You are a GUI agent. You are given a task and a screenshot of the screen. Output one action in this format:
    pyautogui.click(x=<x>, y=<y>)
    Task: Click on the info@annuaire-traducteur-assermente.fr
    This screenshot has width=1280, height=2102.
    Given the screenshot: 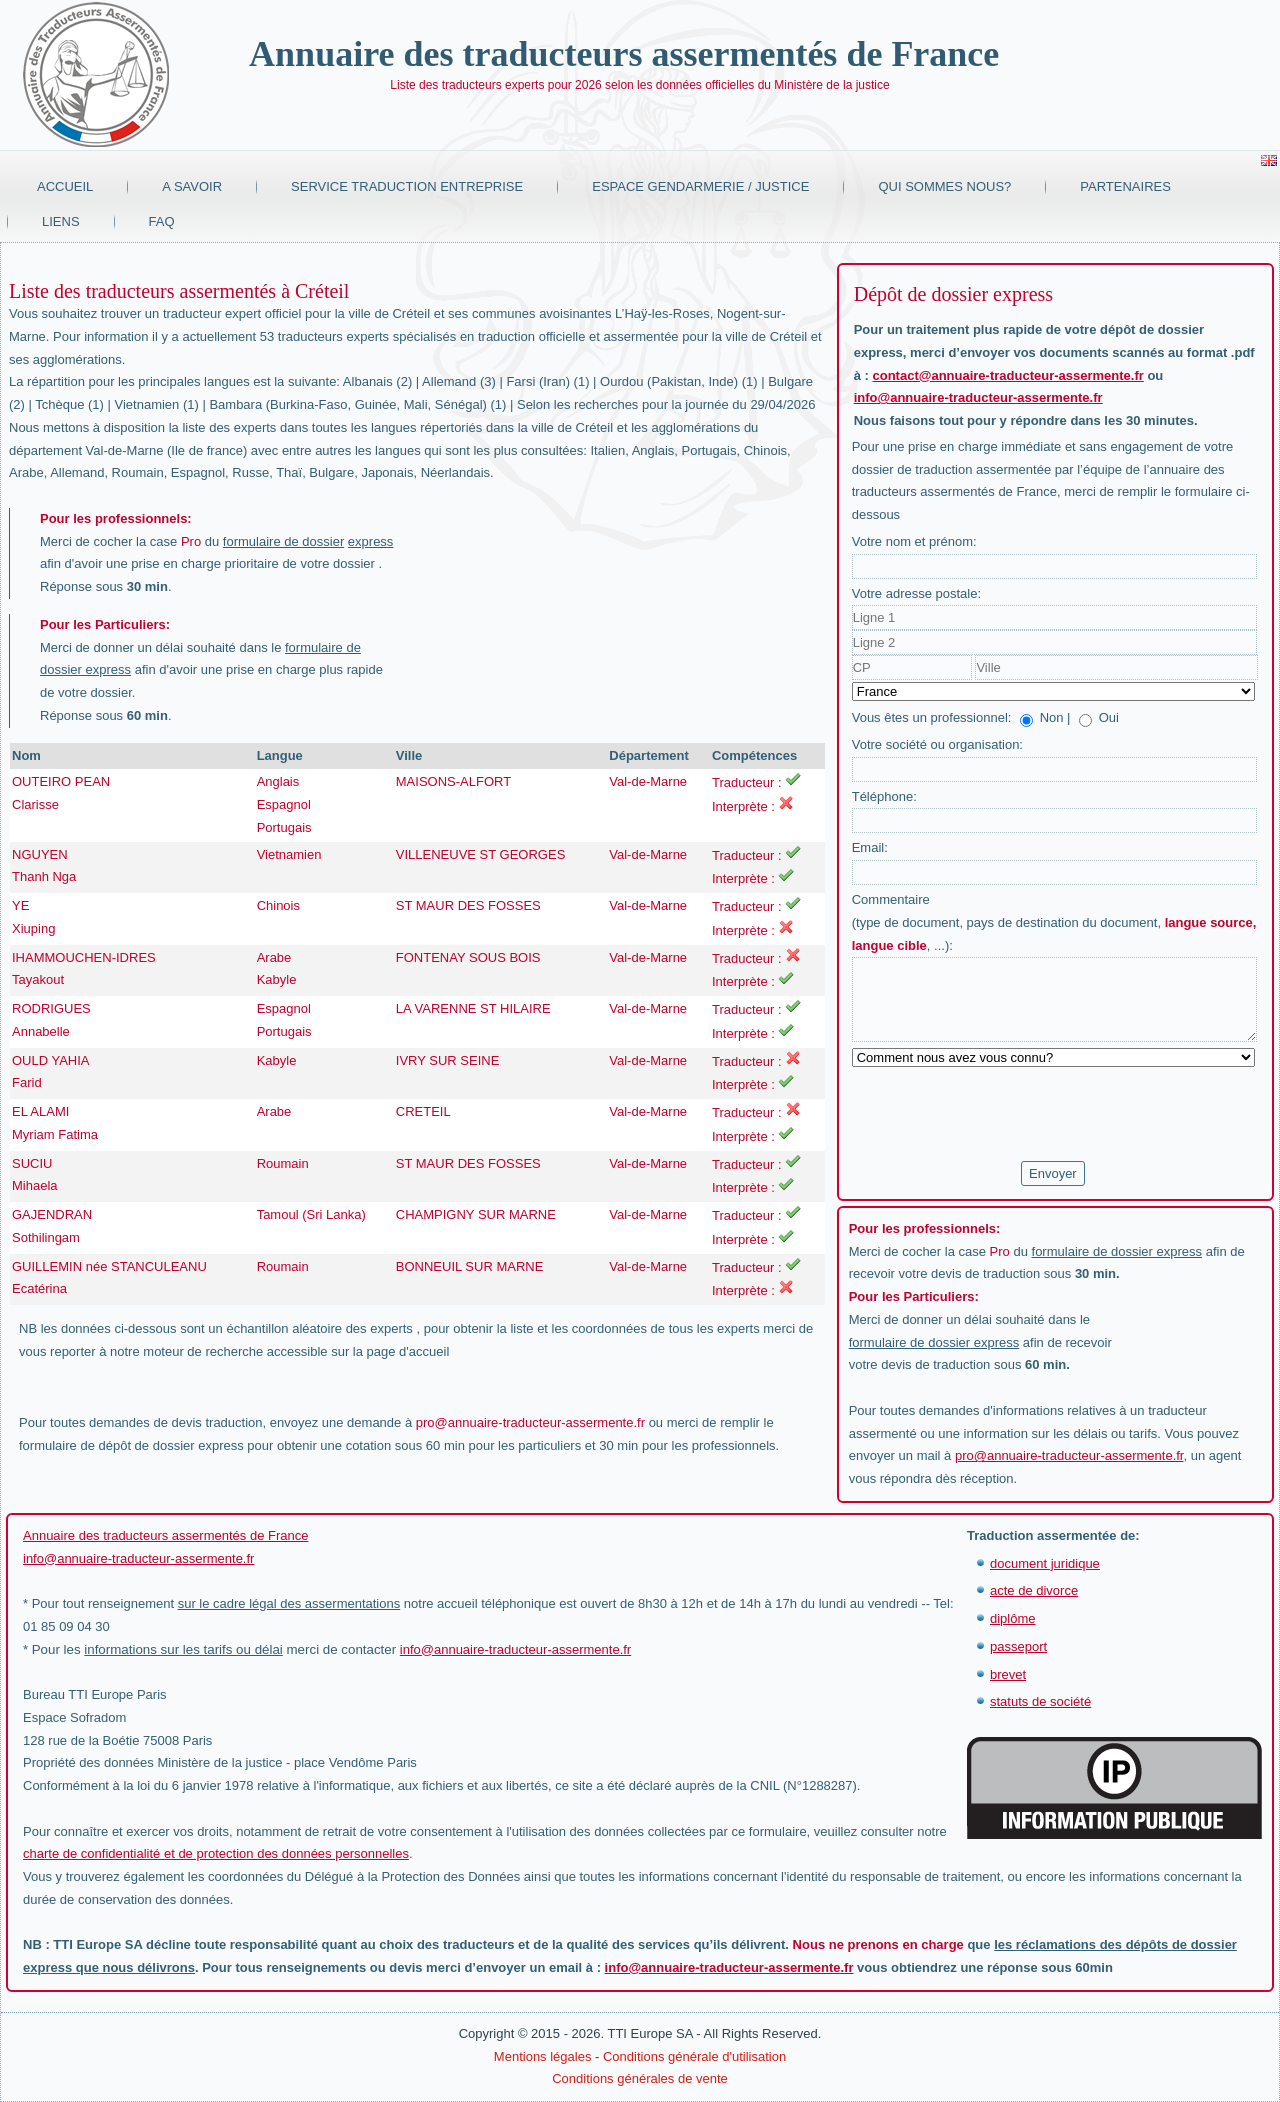 What is the action you would take?
    pyautogui.click(x=978, y=397)
    